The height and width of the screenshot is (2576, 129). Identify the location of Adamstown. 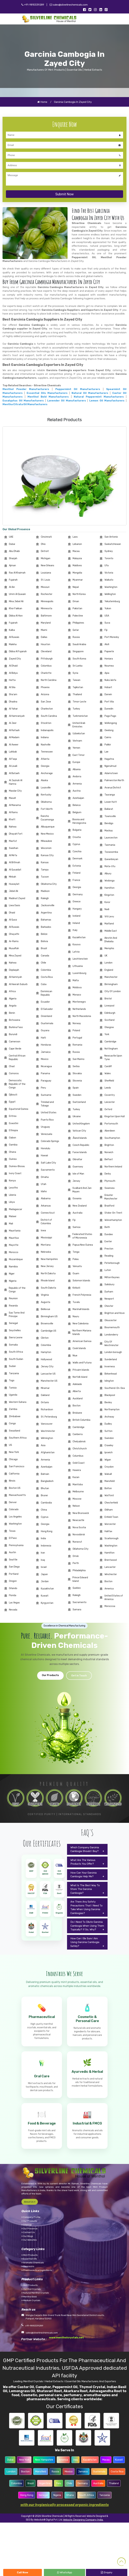
(108, 773).